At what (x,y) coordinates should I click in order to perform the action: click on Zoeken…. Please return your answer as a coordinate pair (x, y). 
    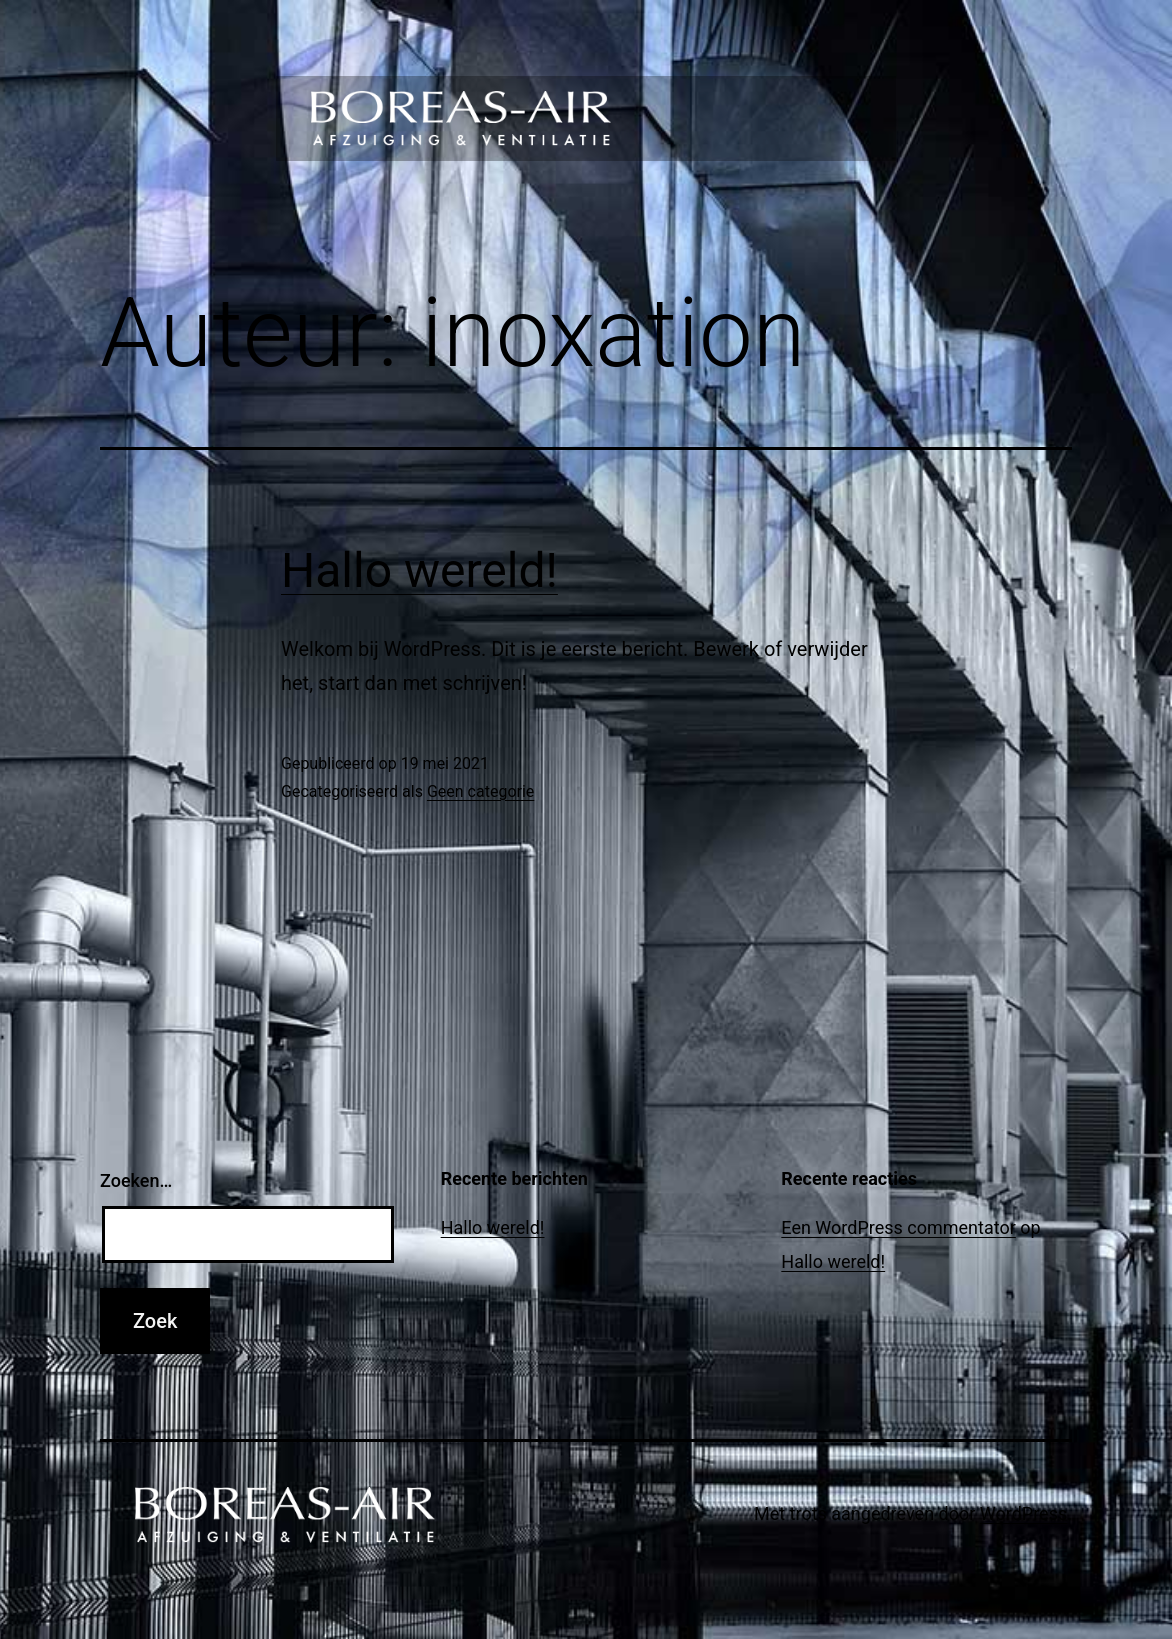
    Looking at the image, I should click on (136, 1180).